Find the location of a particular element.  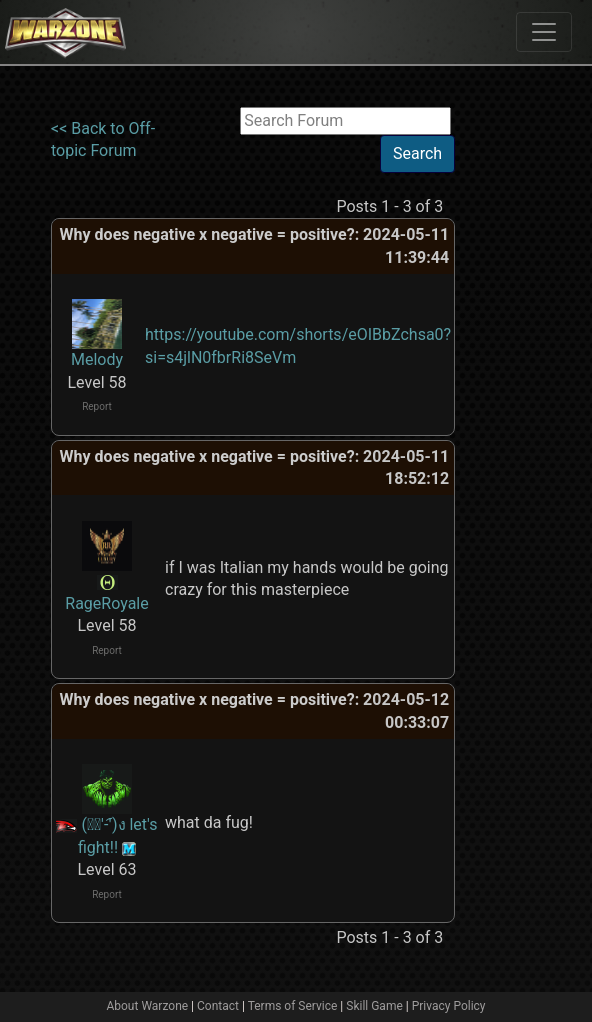

Contact is located at coordinates (218, 1006).